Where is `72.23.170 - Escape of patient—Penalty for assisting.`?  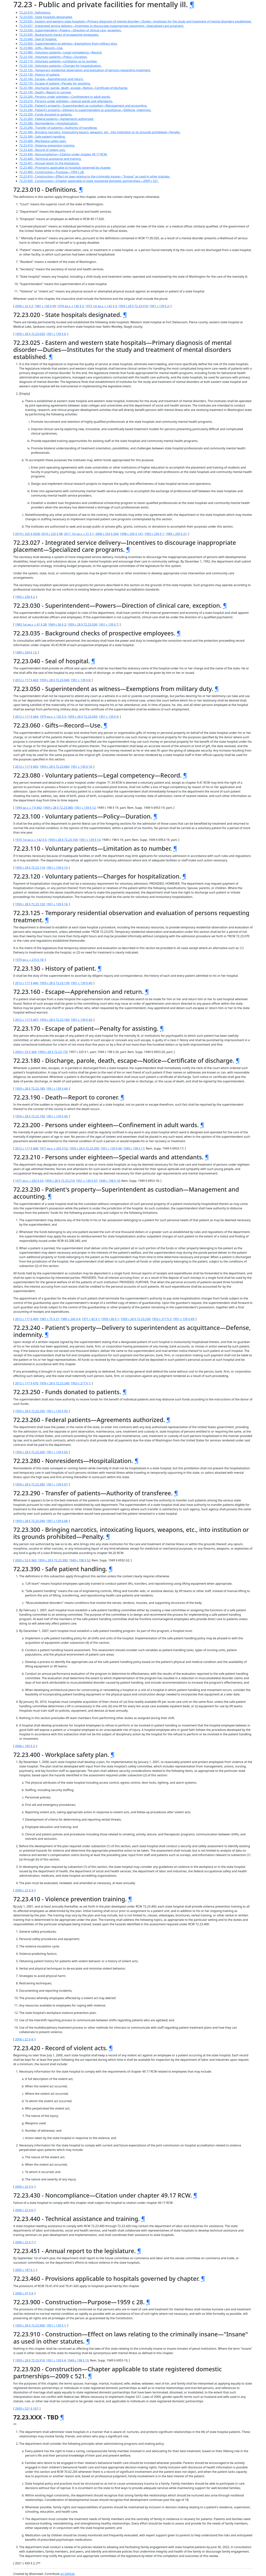 72.23.170 - Escape of patient—Penalty for assisting. is located at coordinates (55, 83).